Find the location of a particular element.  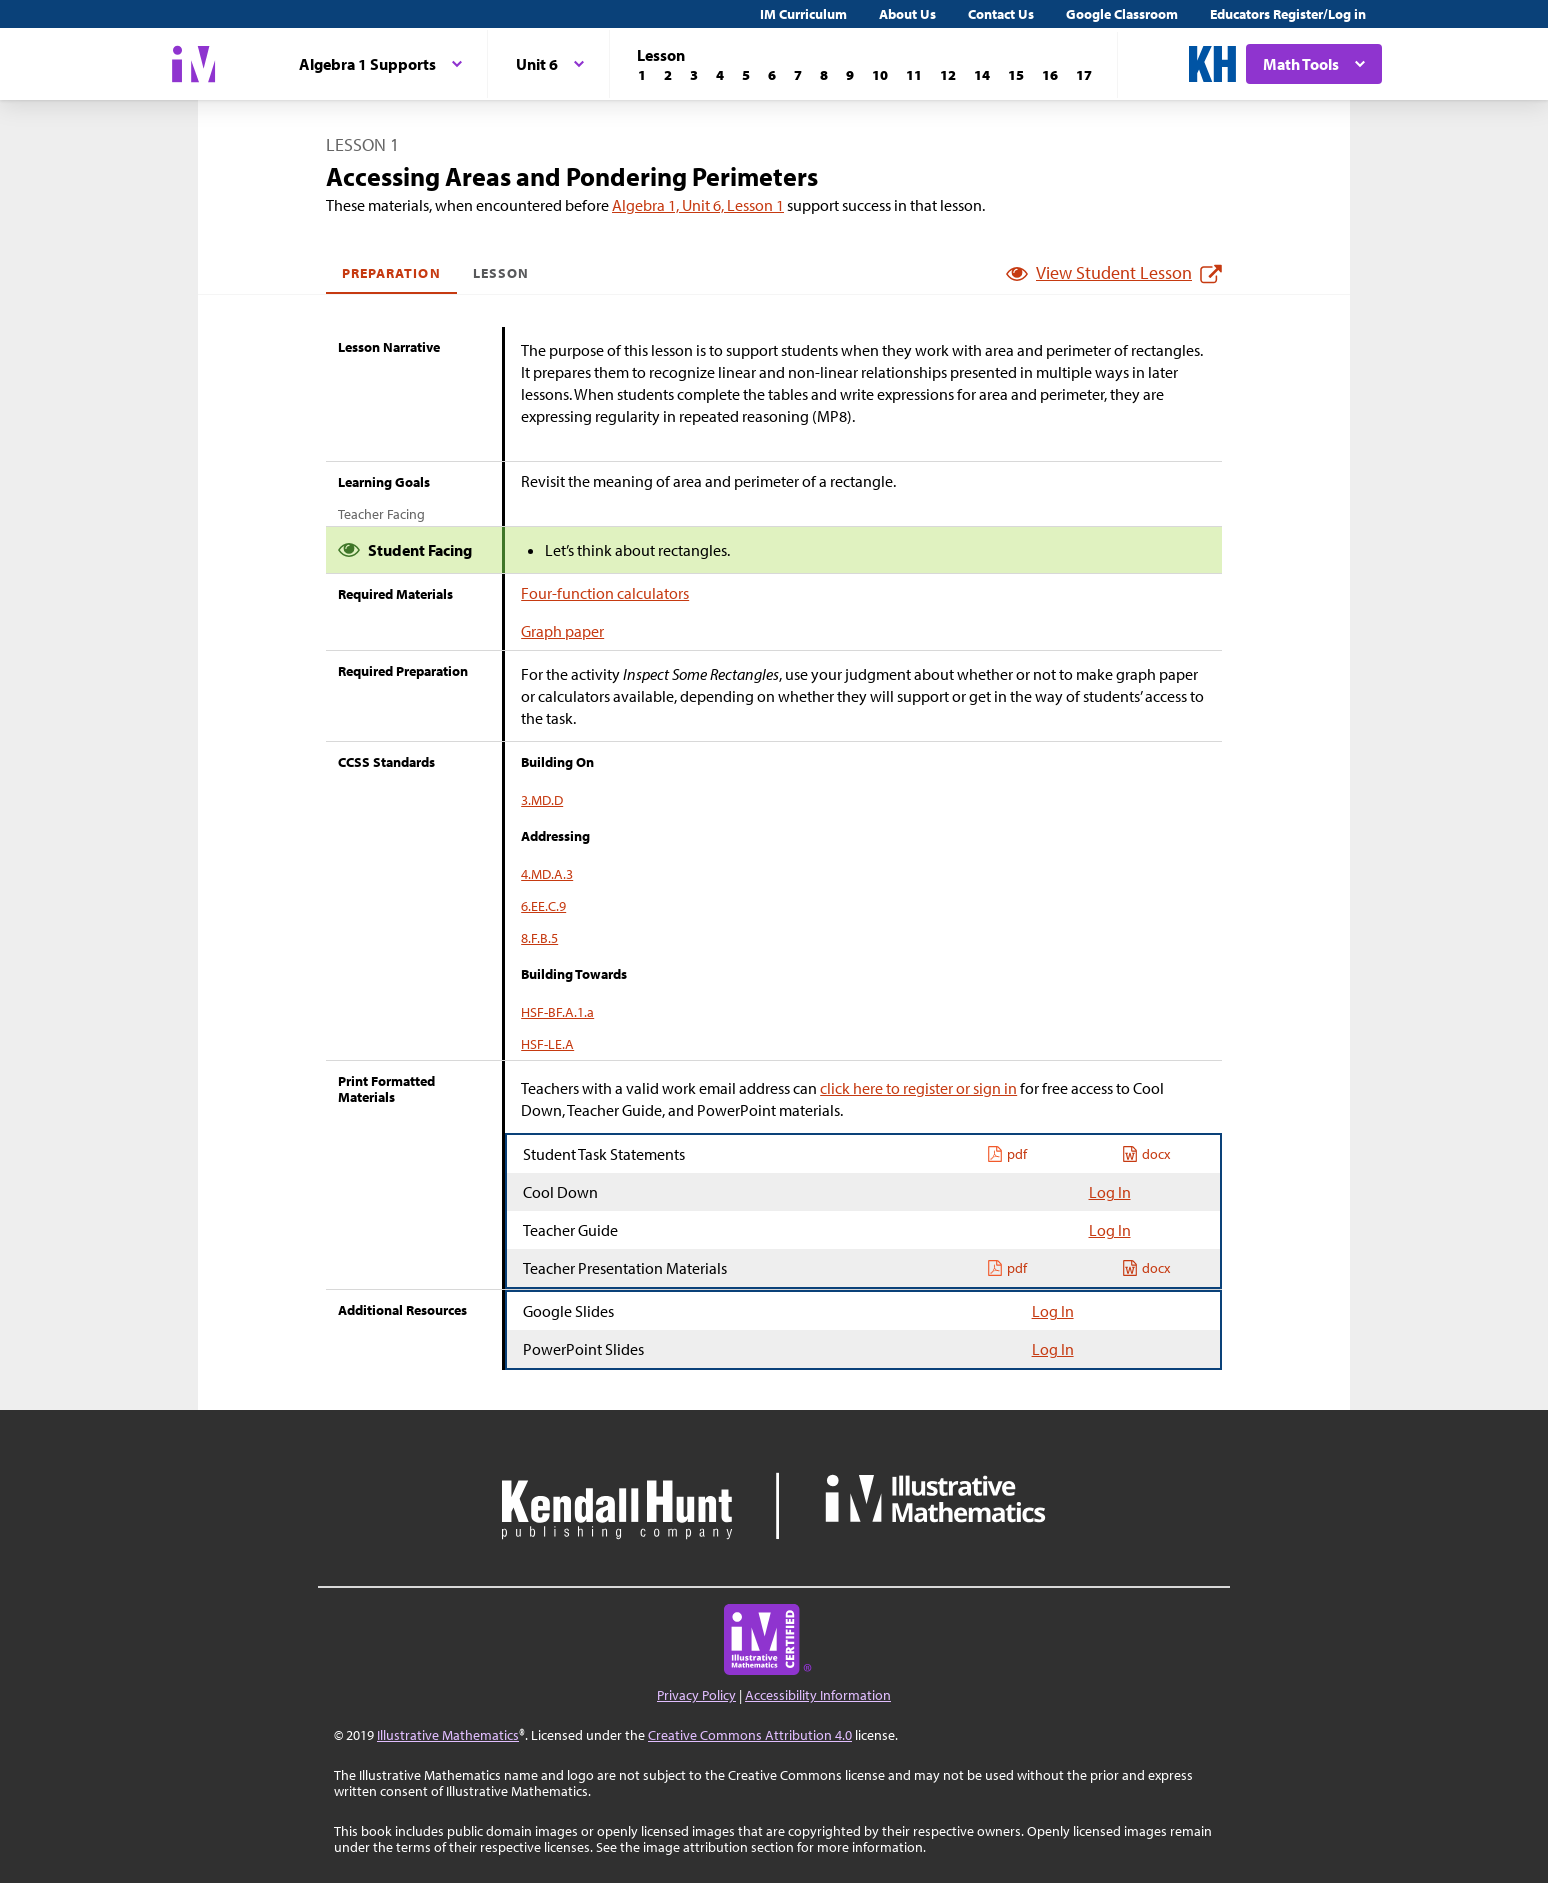

Lesson is located at coordinates (501, 273).